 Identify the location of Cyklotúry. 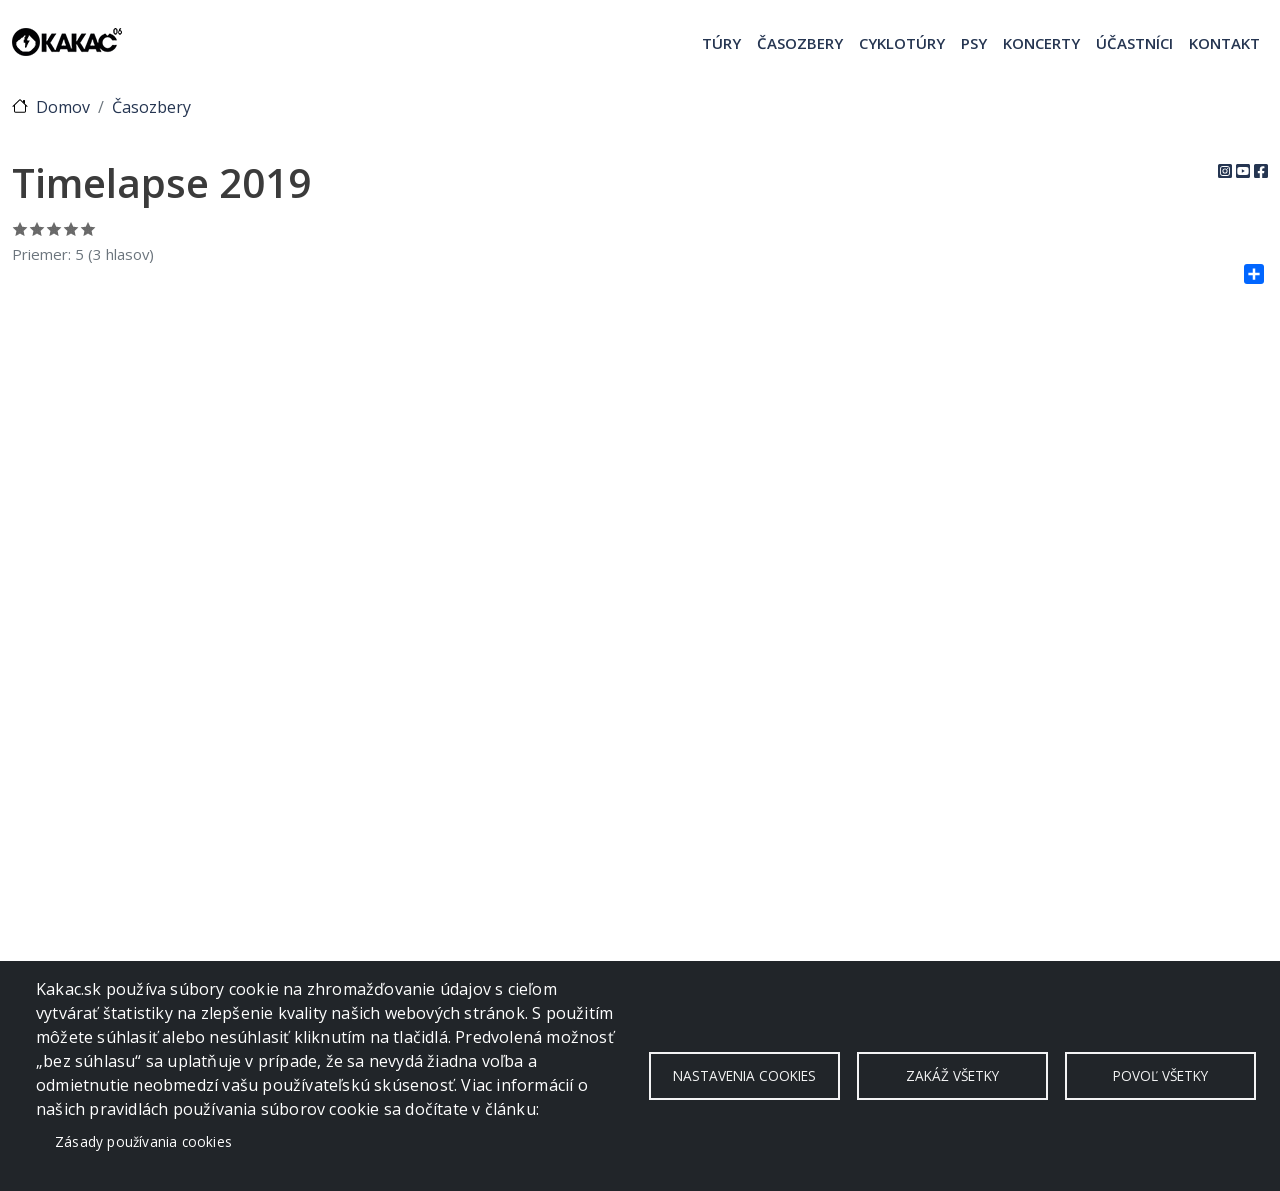
(902, 43).